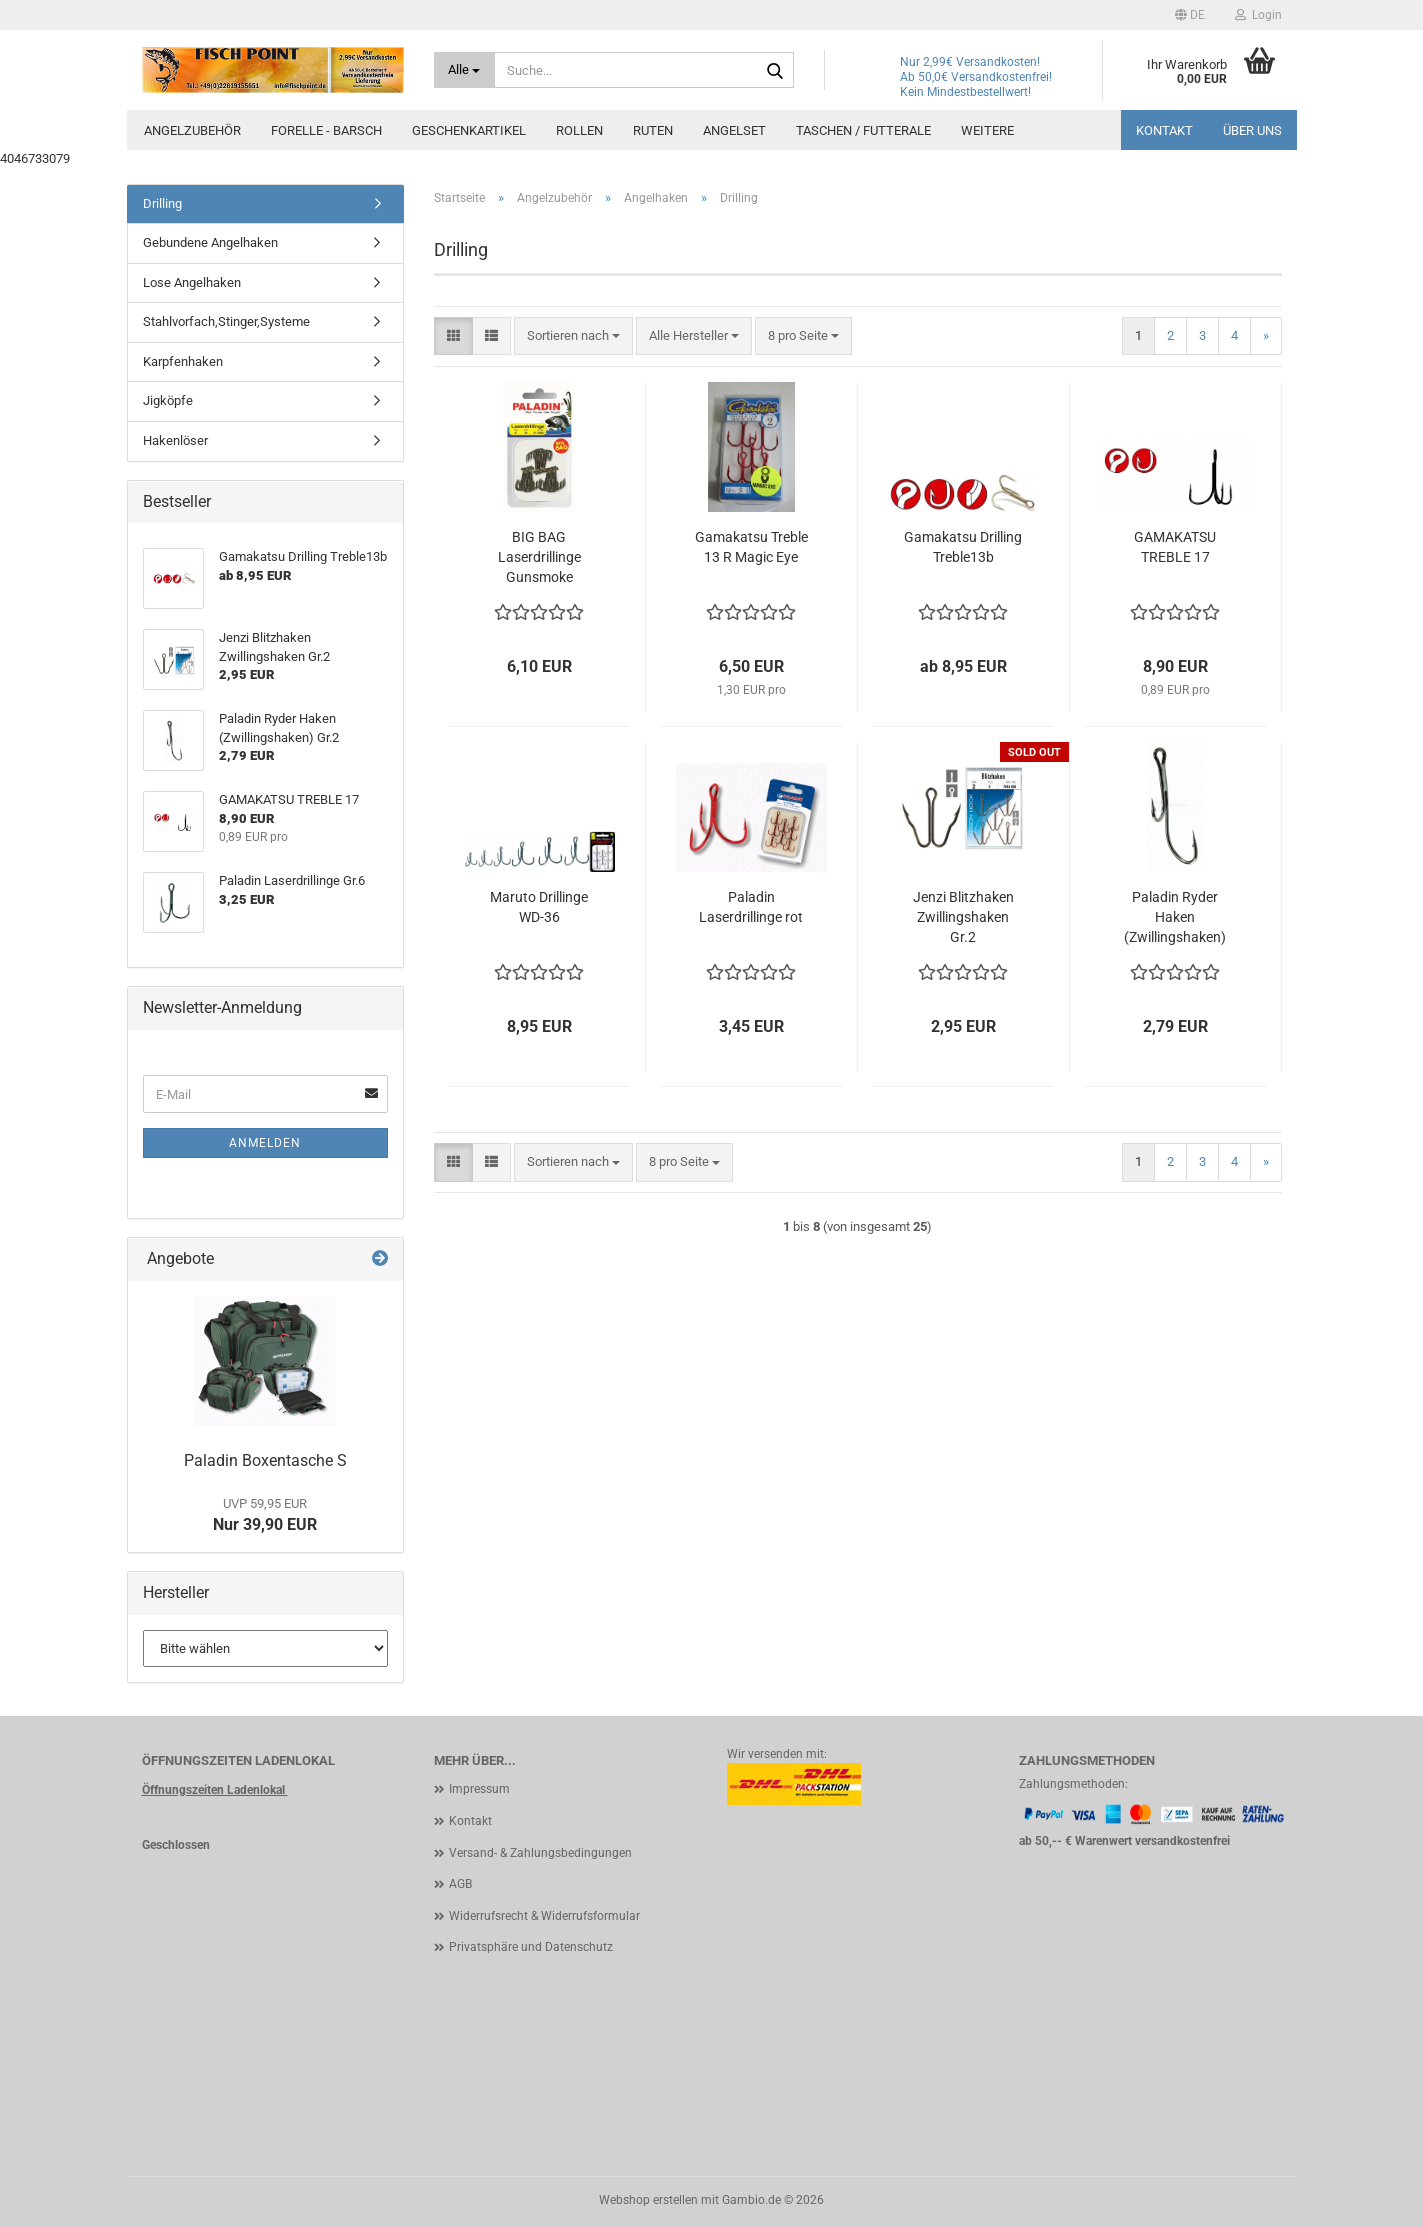  I want to click on BIG BAG Laserdrillinge Gunsmoke, so click(539, 557).